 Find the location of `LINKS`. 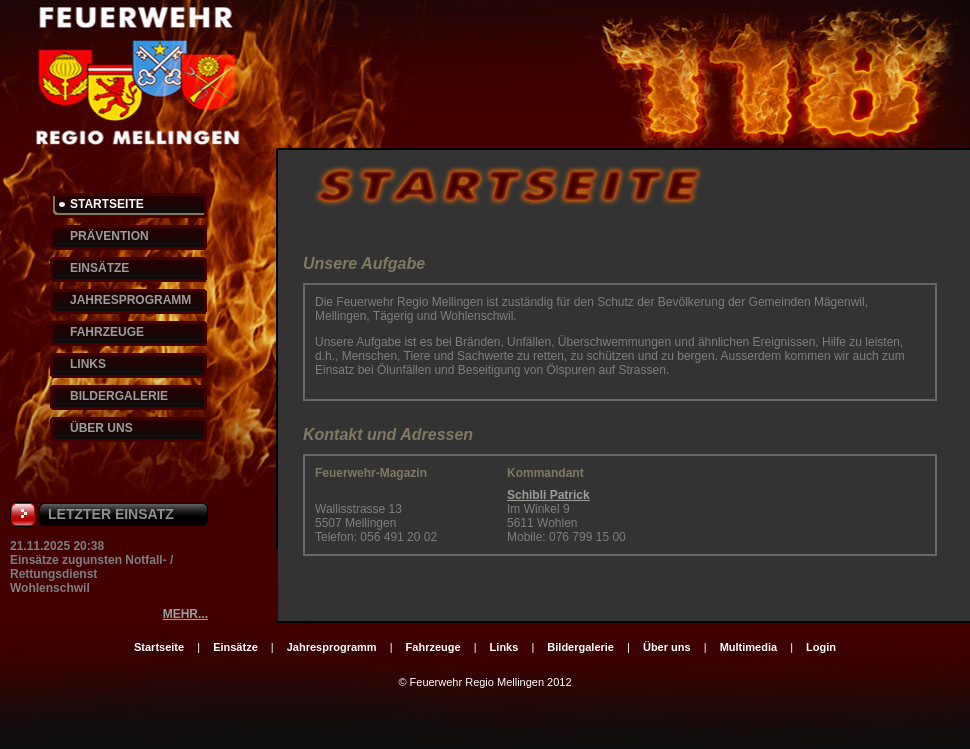

LINKS is located at coordinates (88, 364).